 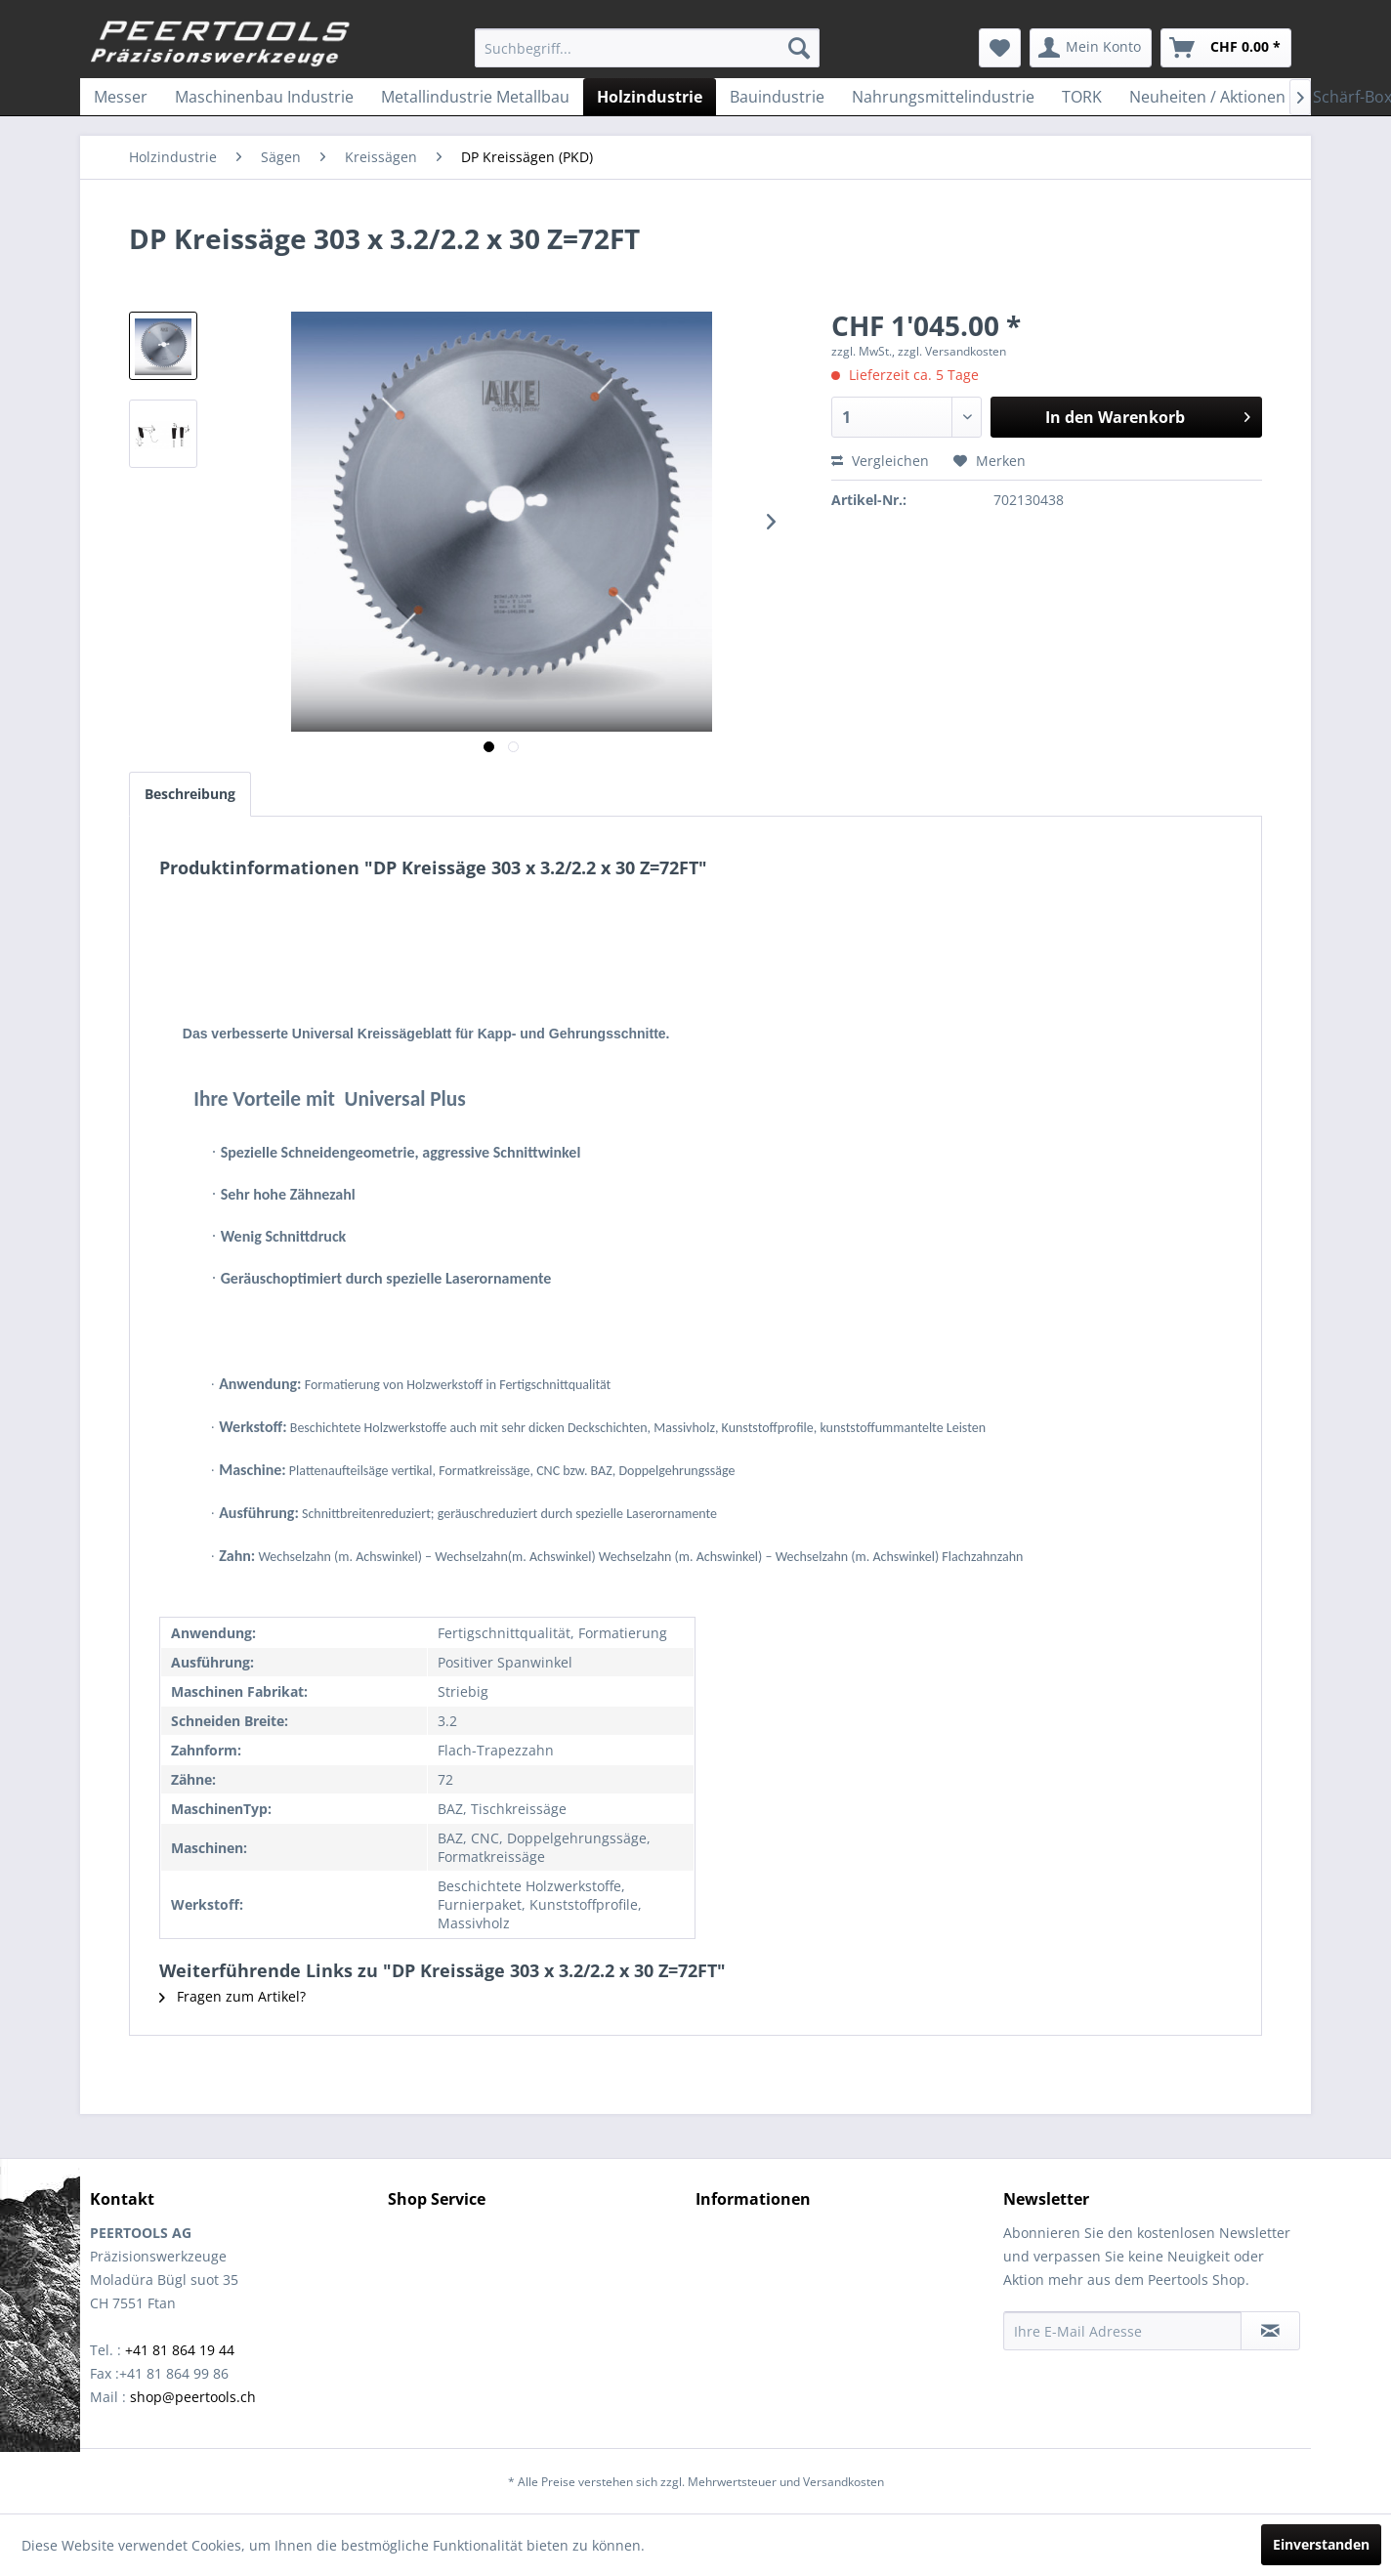 What do you see at coordinates (193, 2396) in the screenshot?
I see `shop@peertools.ch` at bounding box center [193, 2396].